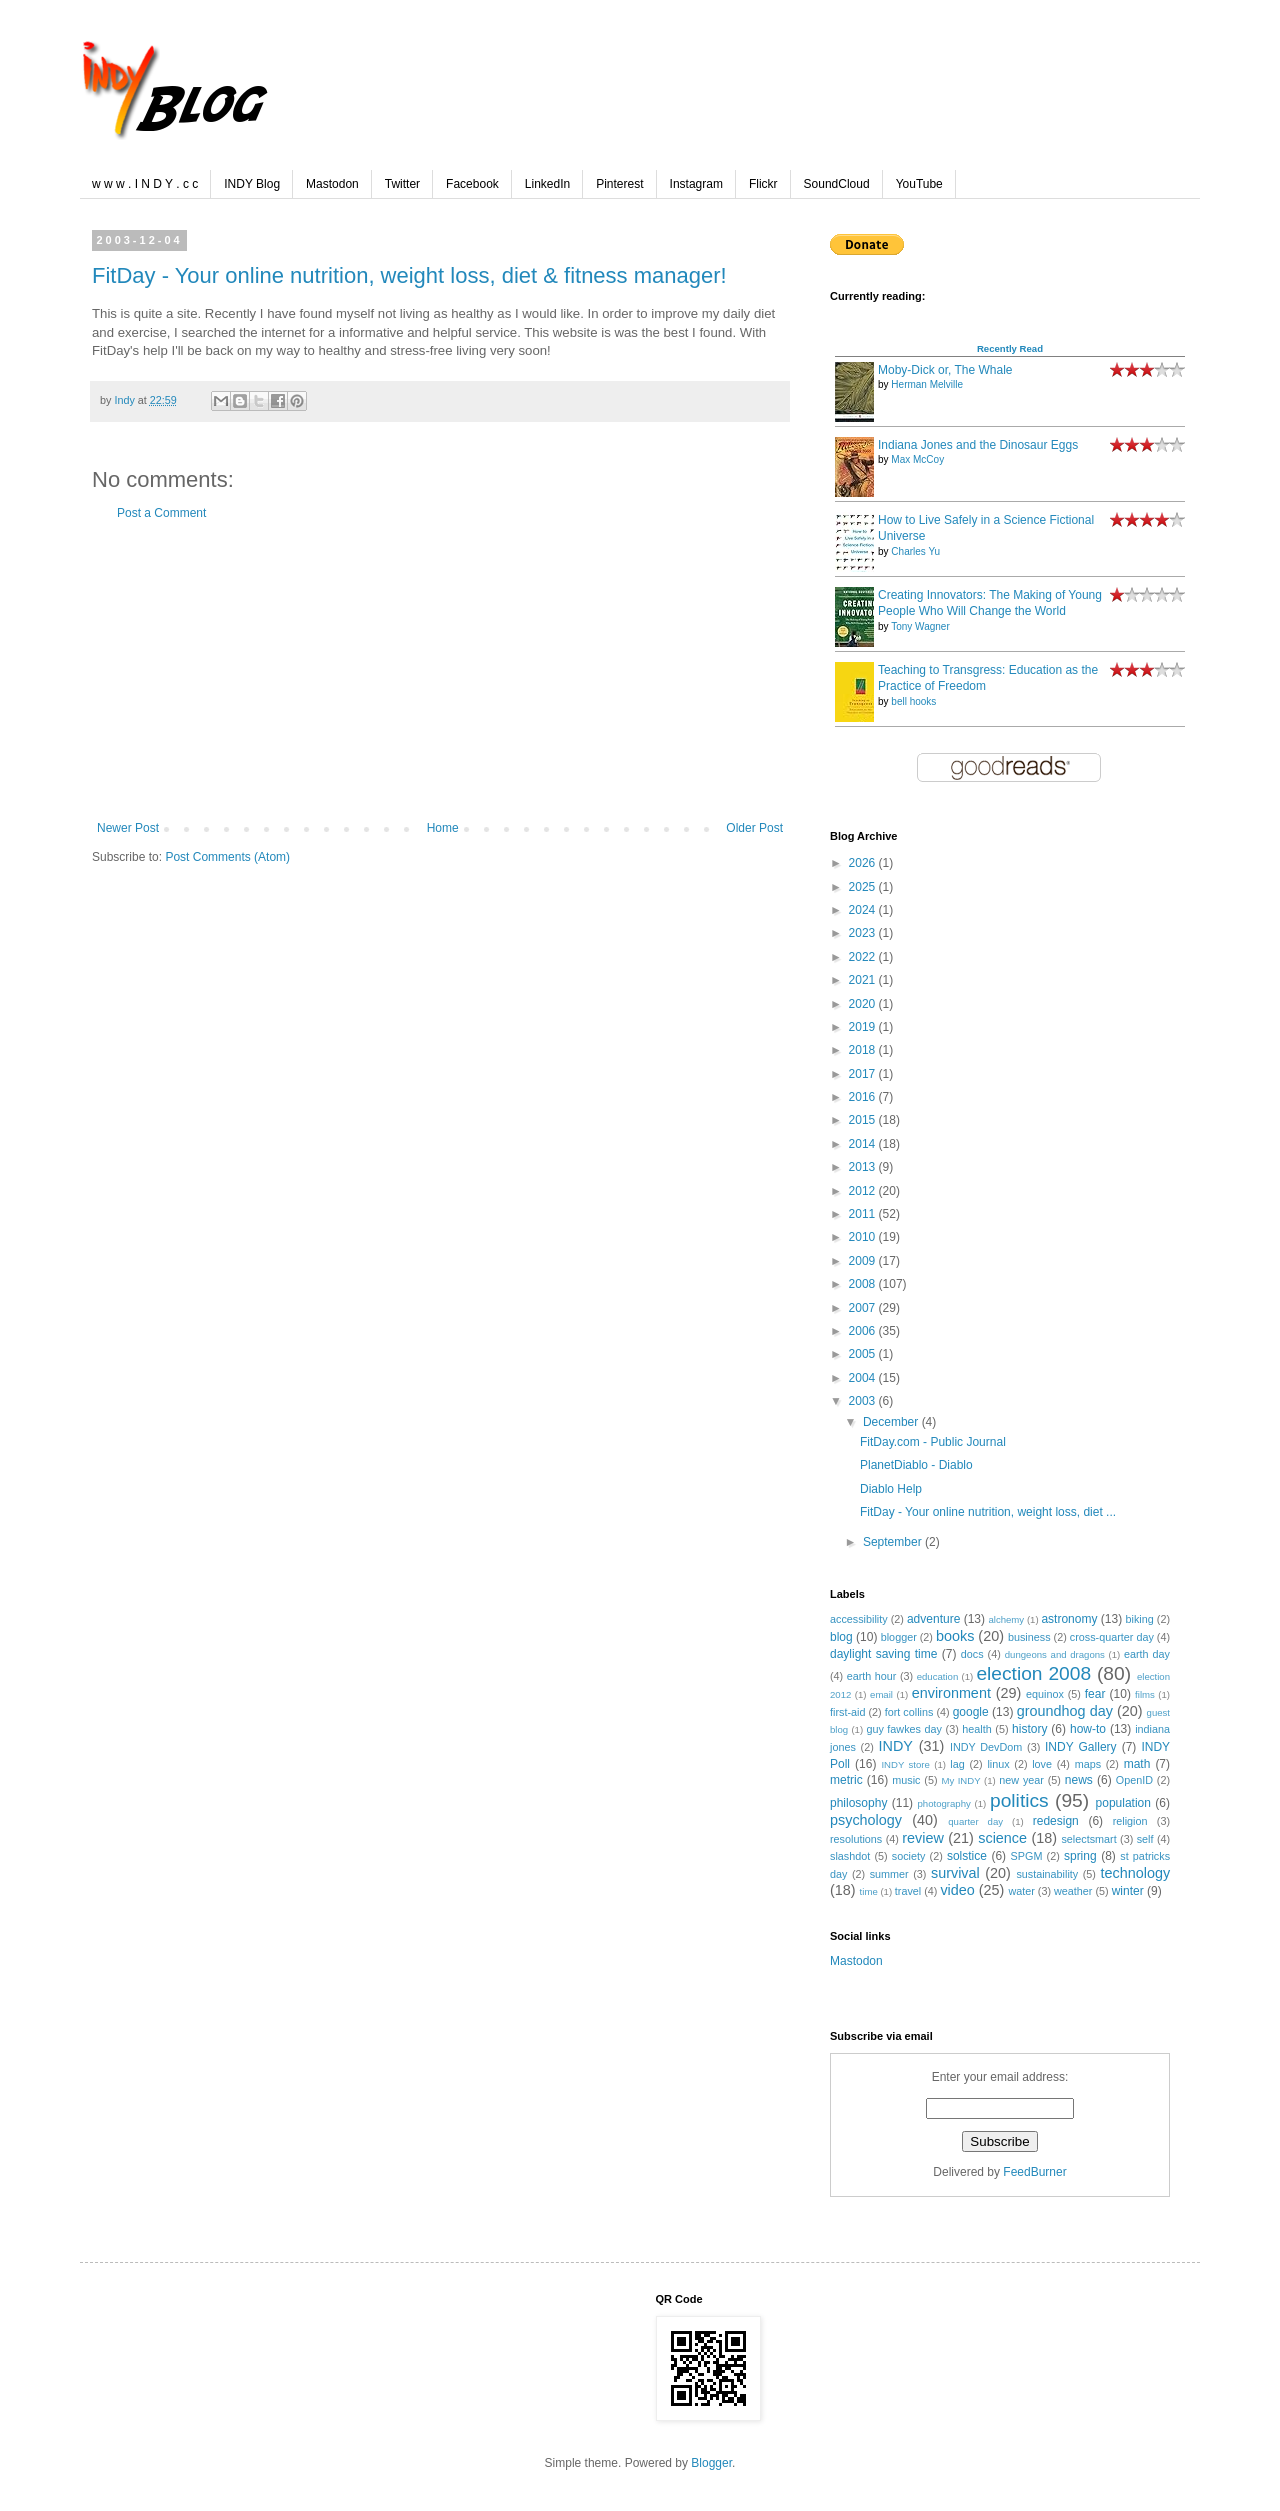 Image resolution: width=1280 pixels, height=2511 pixels. What do you see at coordinates (252, 184) in the screenshot?
I see `INDY Blog` at bounding box center [252, 184].